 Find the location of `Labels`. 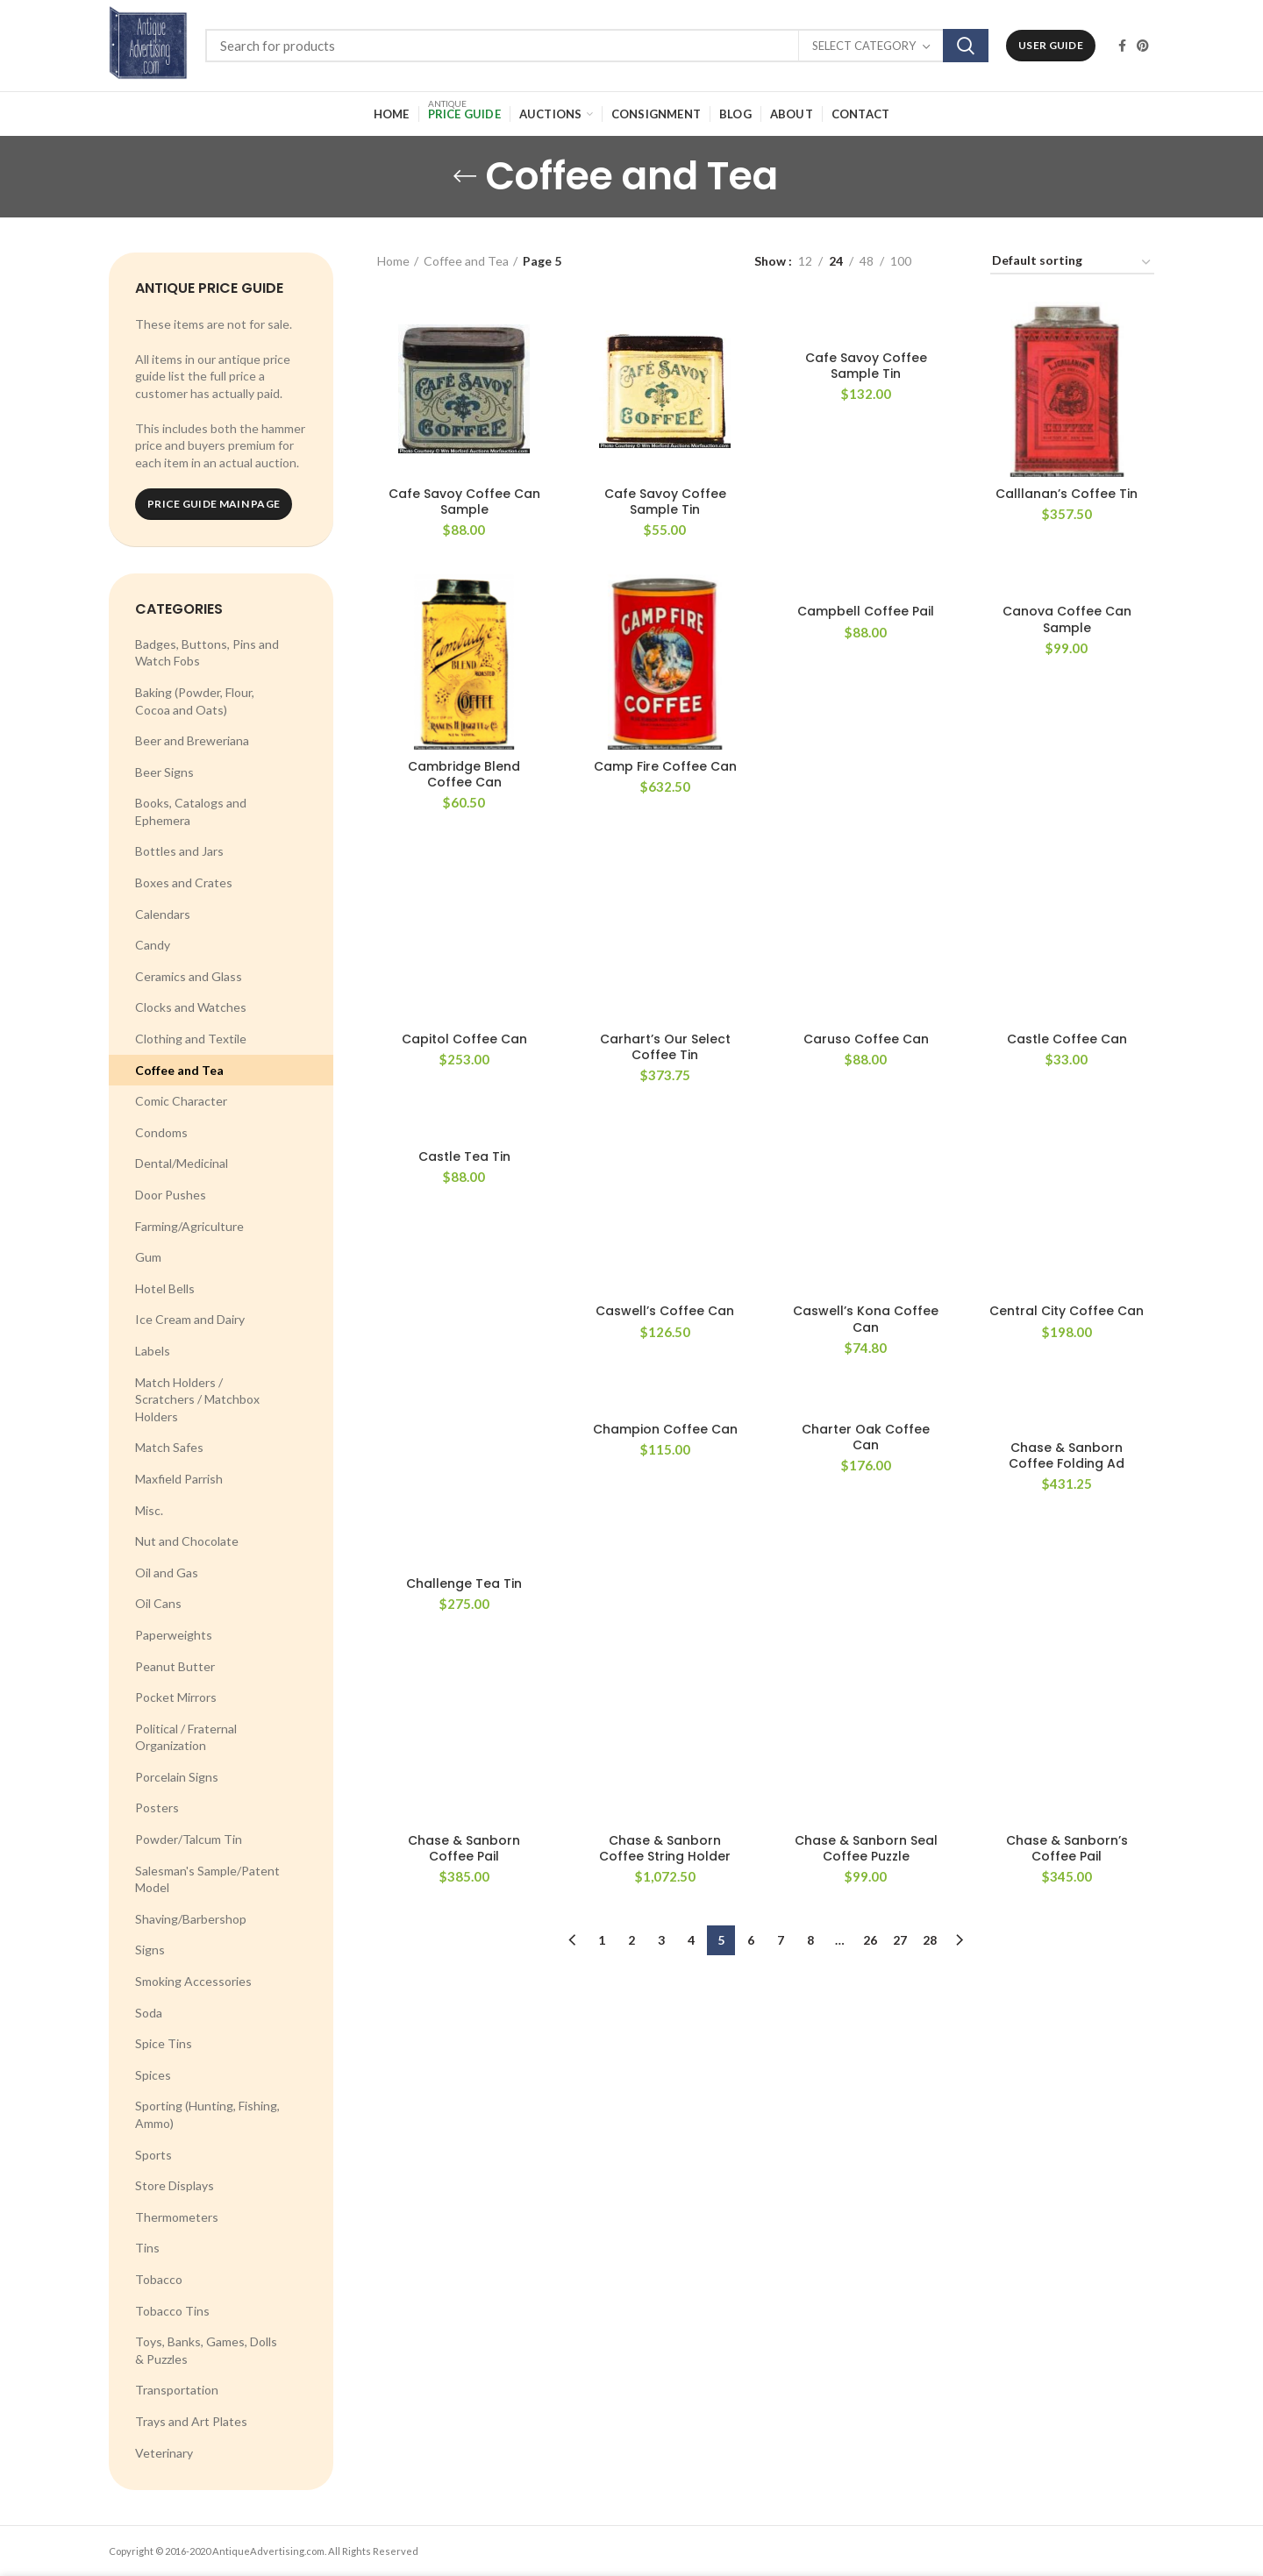

Labels is located at coordinates (152, 1350).